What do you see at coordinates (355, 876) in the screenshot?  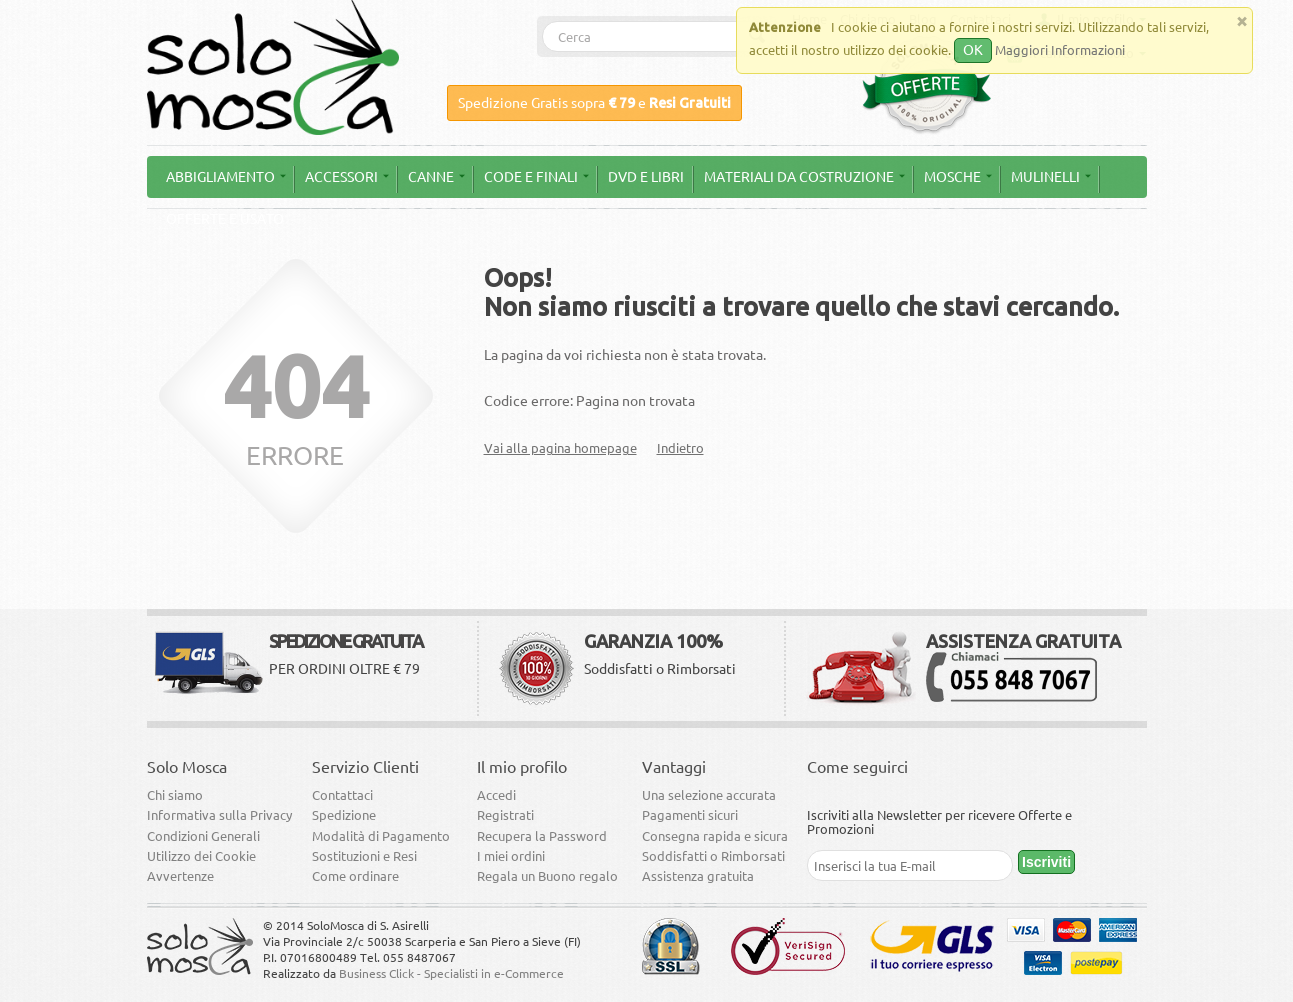 I see `Come ordinare` at bounding box center [355, 876].